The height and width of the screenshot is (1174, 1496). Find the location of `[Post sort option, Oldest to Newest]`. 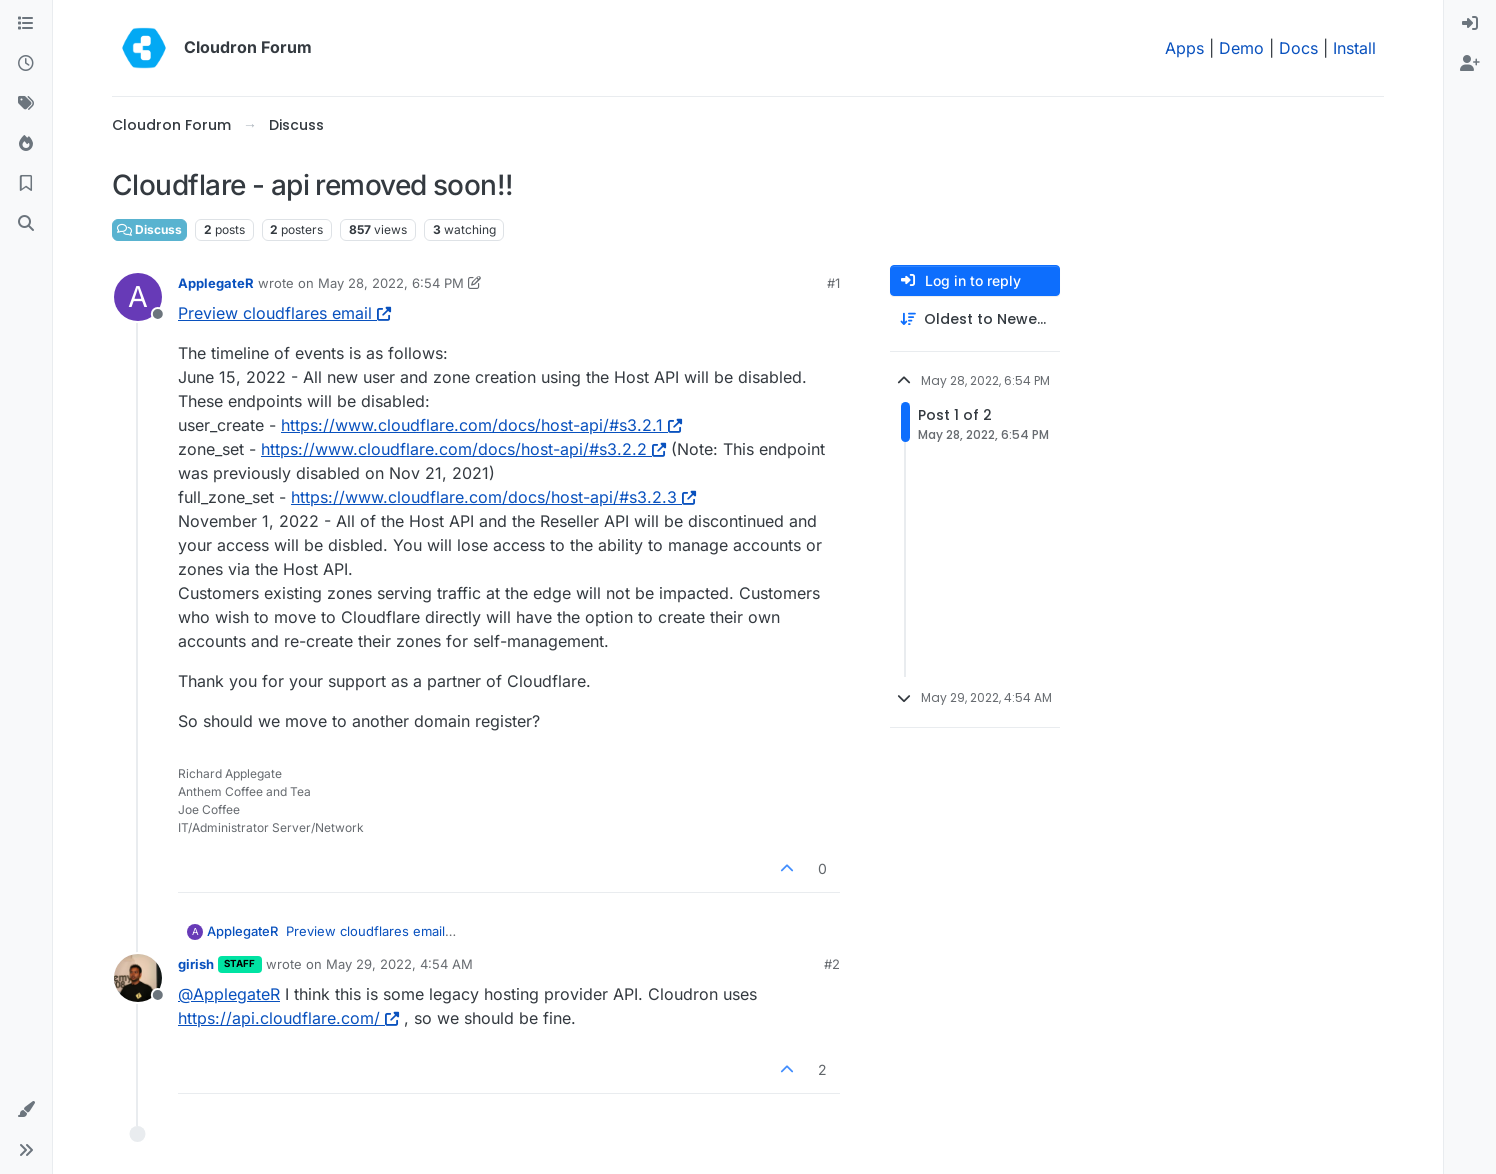

[Post sort option, Oldest to Newest] is located at coordinates (975, 319).